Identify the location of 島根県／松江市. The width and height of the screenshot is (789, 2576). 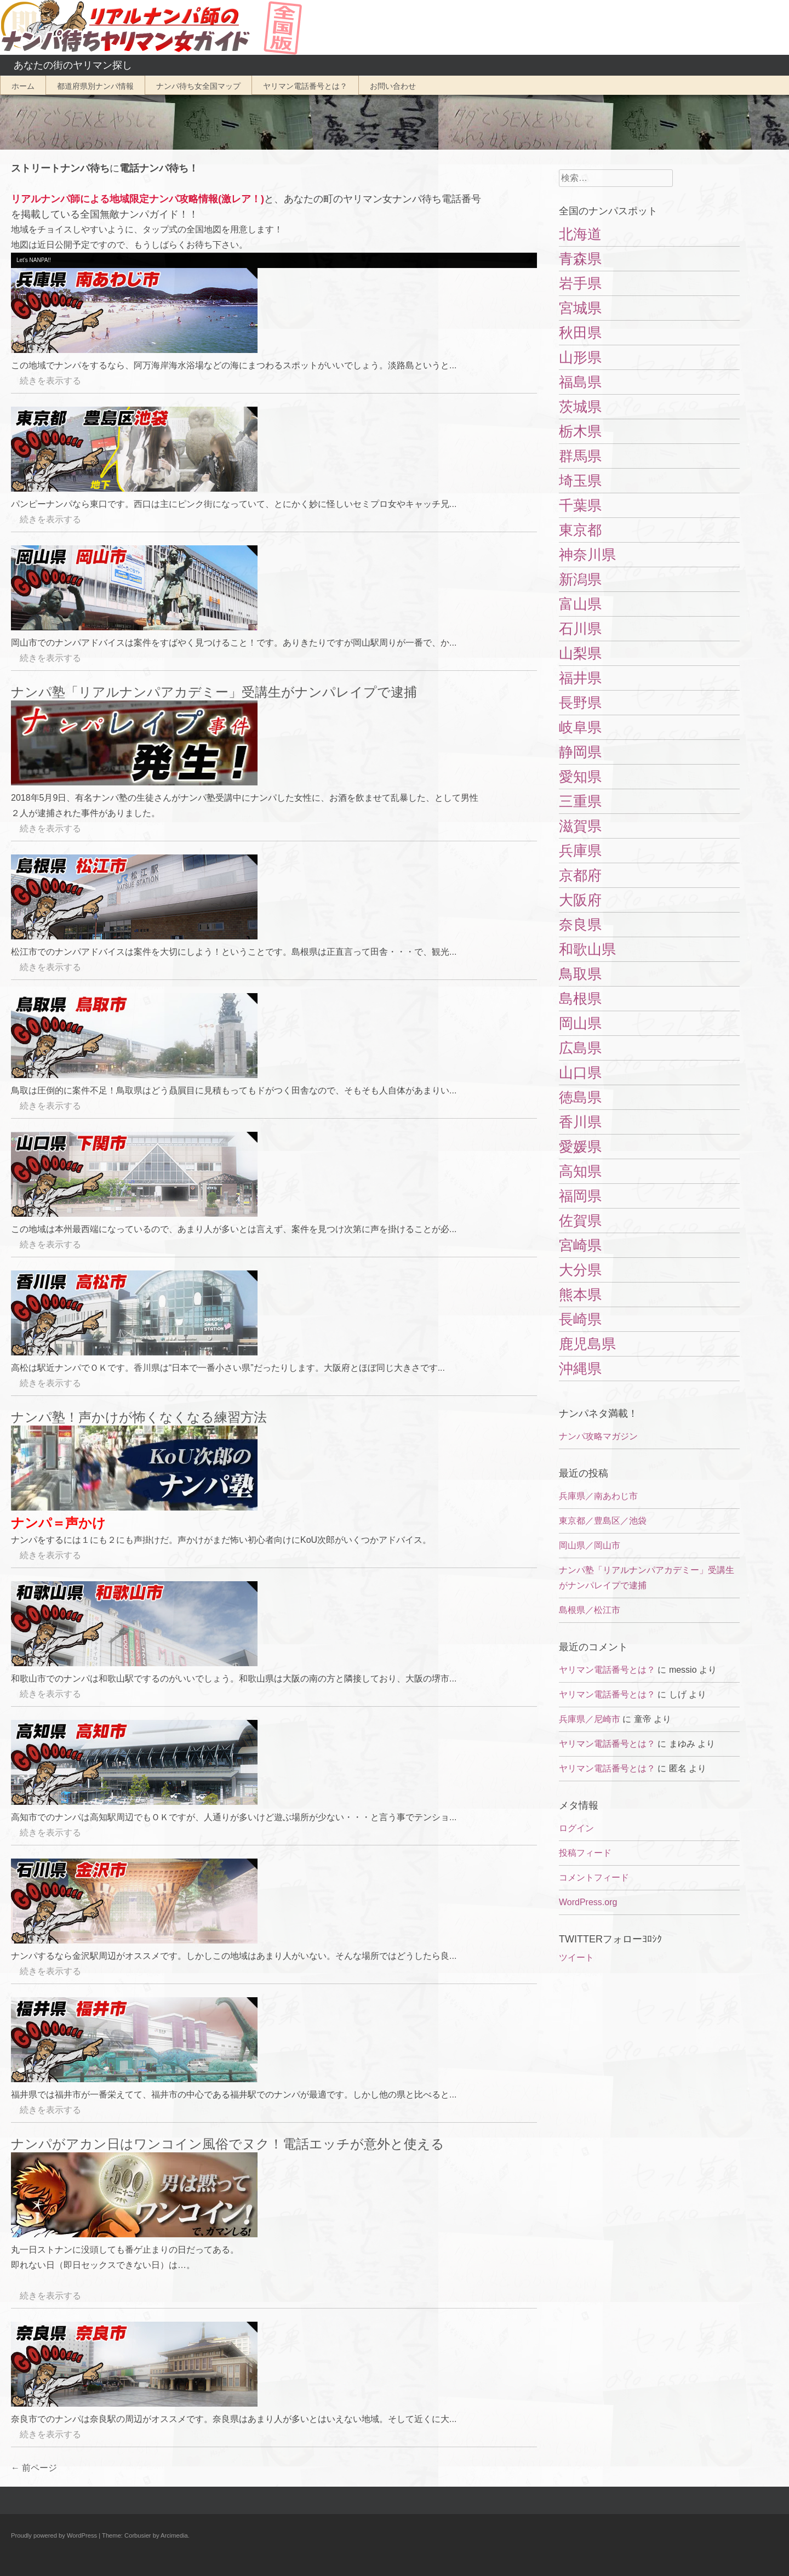
(589, 1610).